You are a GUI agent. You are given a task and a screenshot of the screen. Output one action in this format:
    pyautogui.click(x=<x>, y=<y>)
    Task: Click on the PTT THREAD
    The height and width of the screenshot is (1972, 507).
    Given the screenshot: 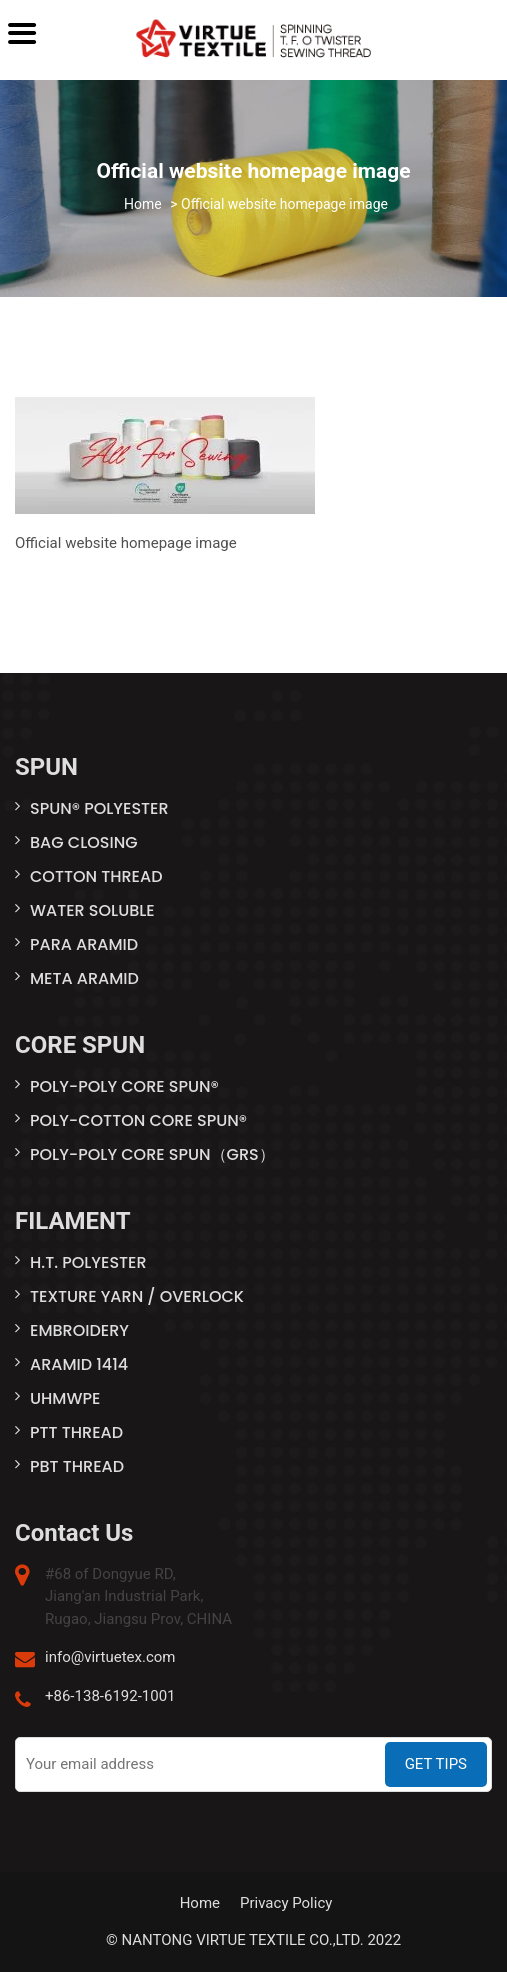 What is the action you would take?
    pyautogui.click(x=76, y=1432)
    